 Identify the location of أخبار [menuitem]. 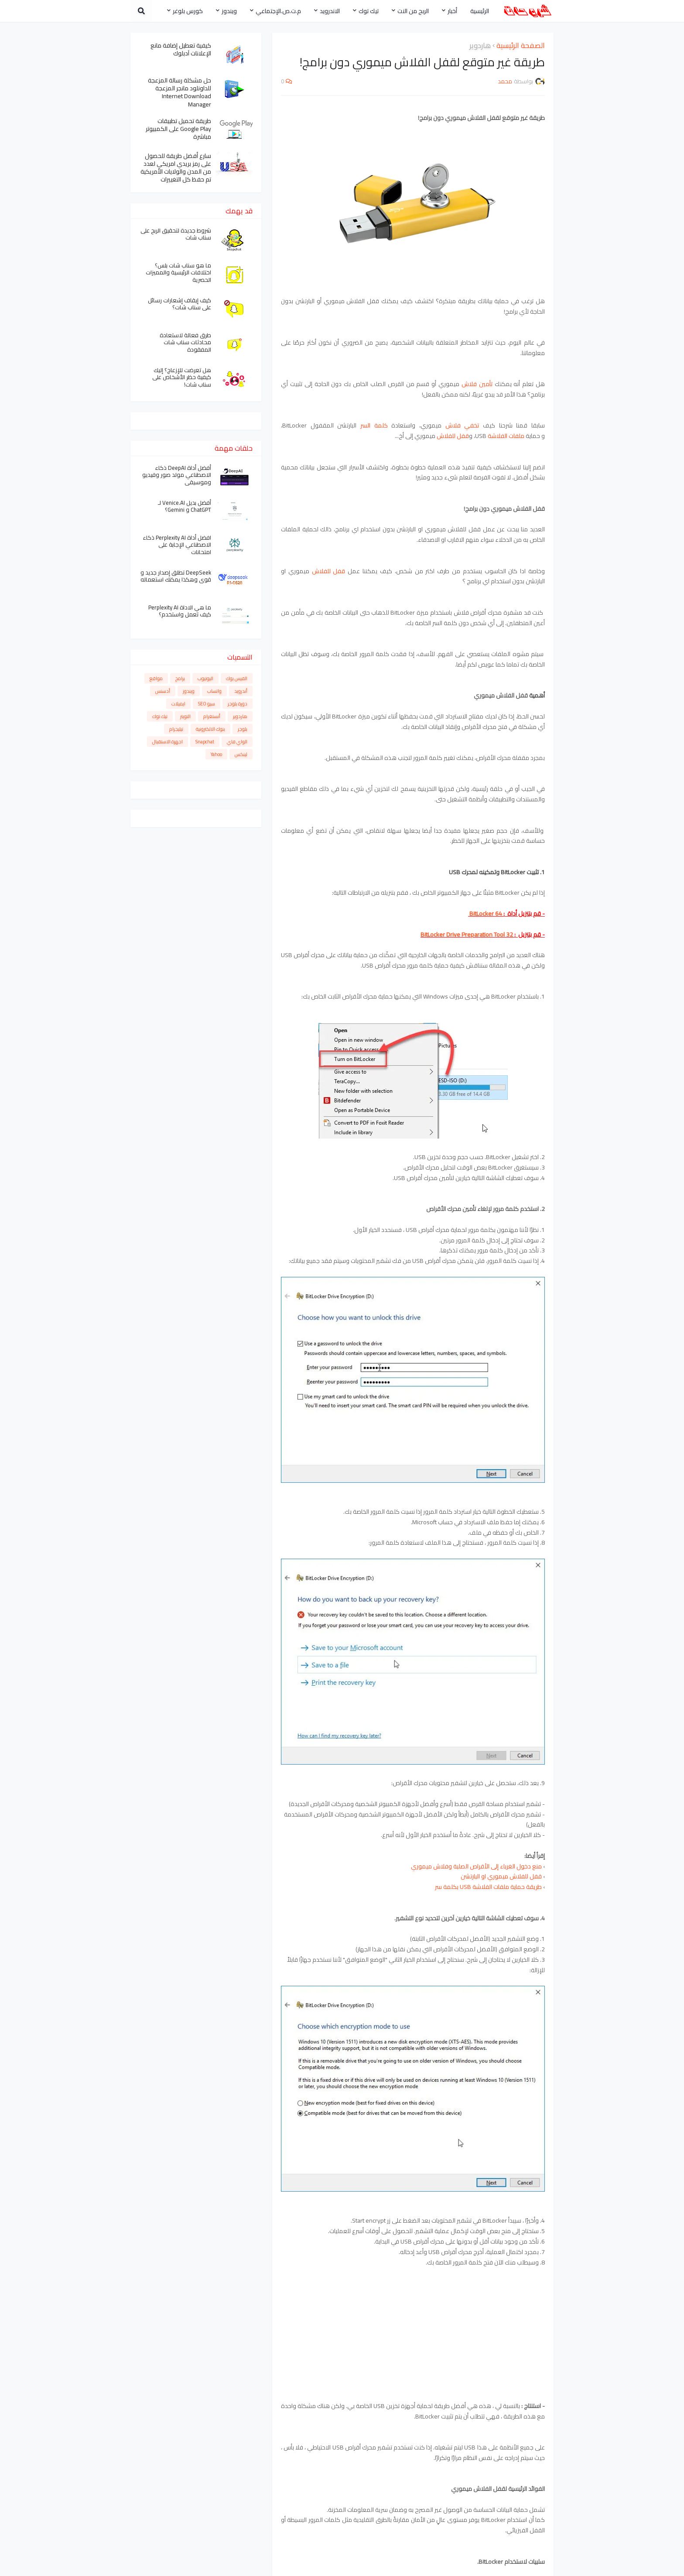
(452, 11).